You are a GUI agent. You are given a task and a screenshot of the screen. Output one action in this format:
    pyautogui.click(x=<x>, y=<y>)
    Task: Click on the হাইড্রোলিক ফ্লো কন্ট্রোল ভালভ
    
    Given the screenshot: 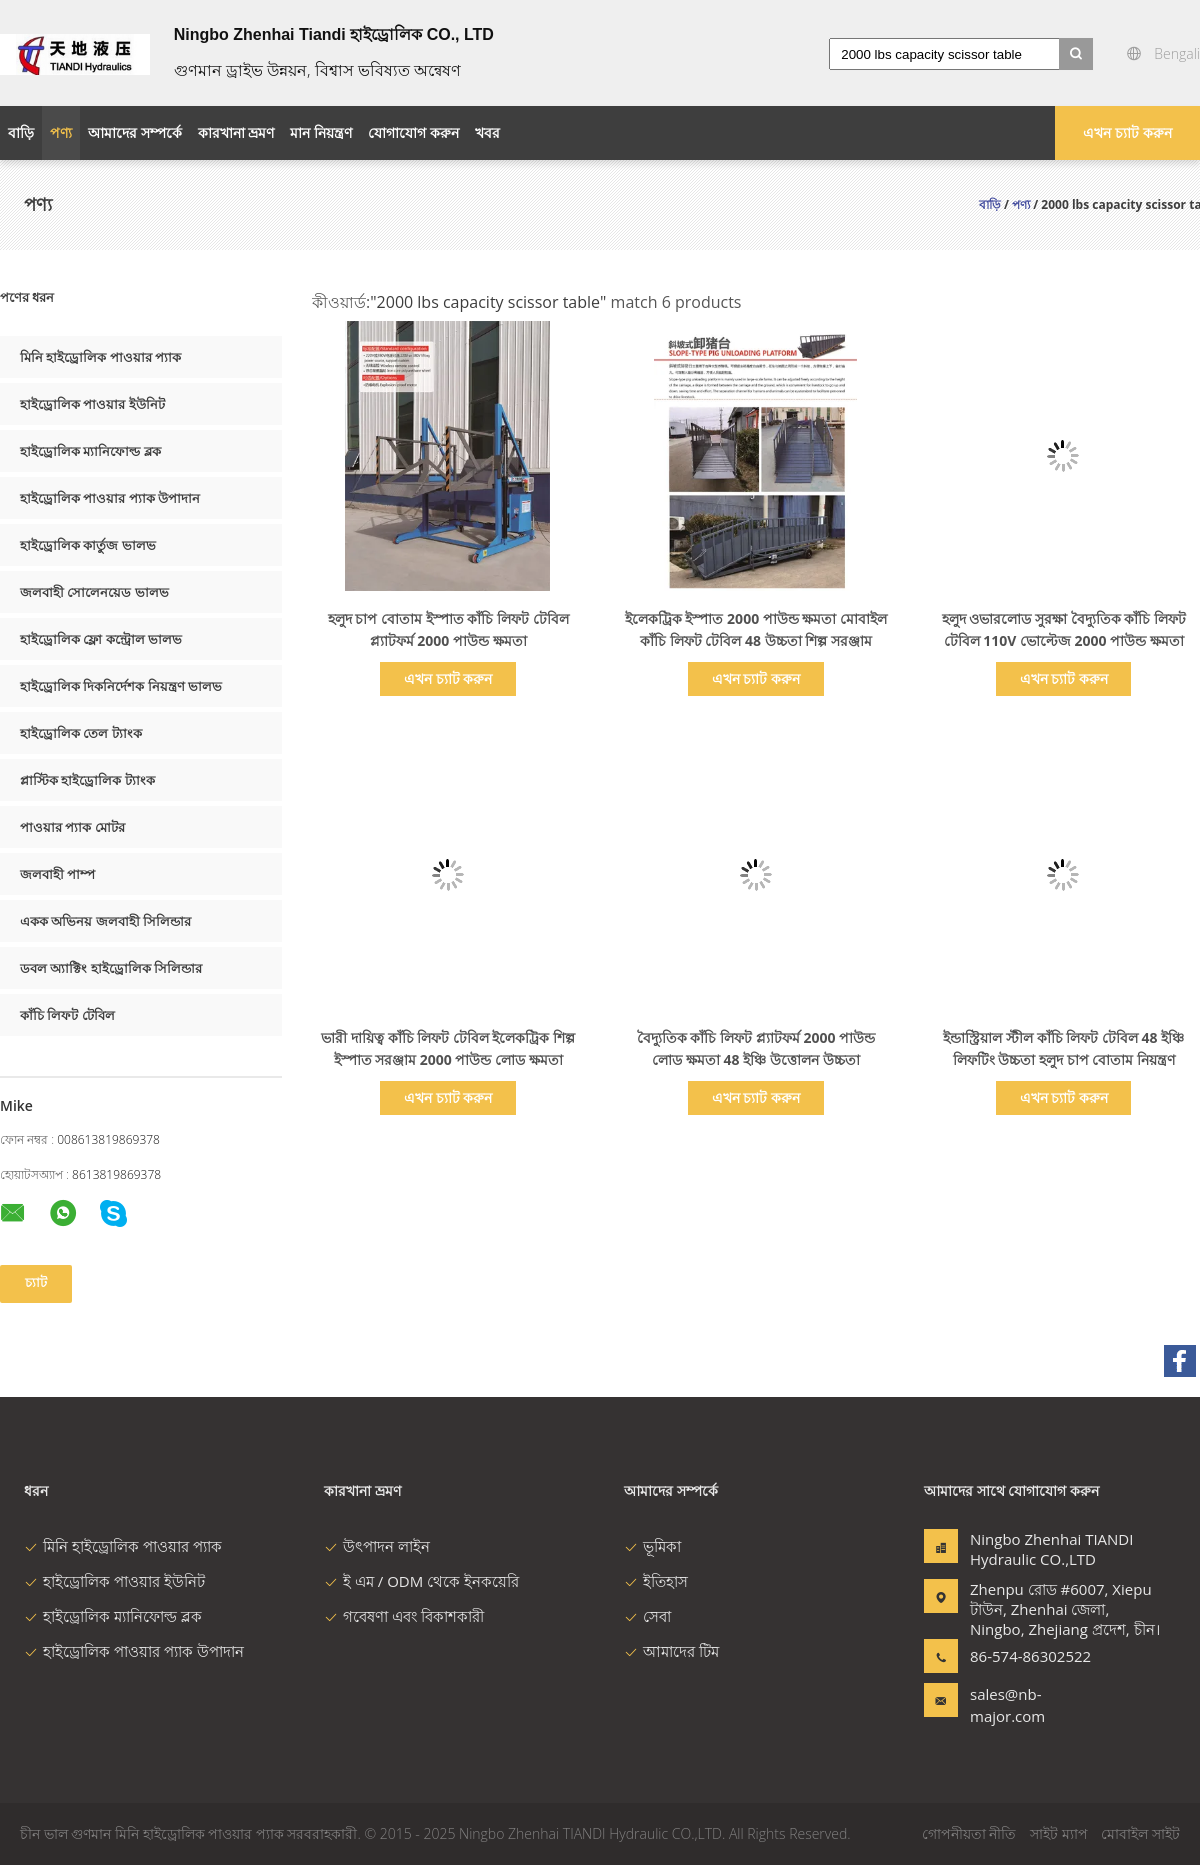 What is the action you would take?
    pyautogui.click(x=101, y=639)
    